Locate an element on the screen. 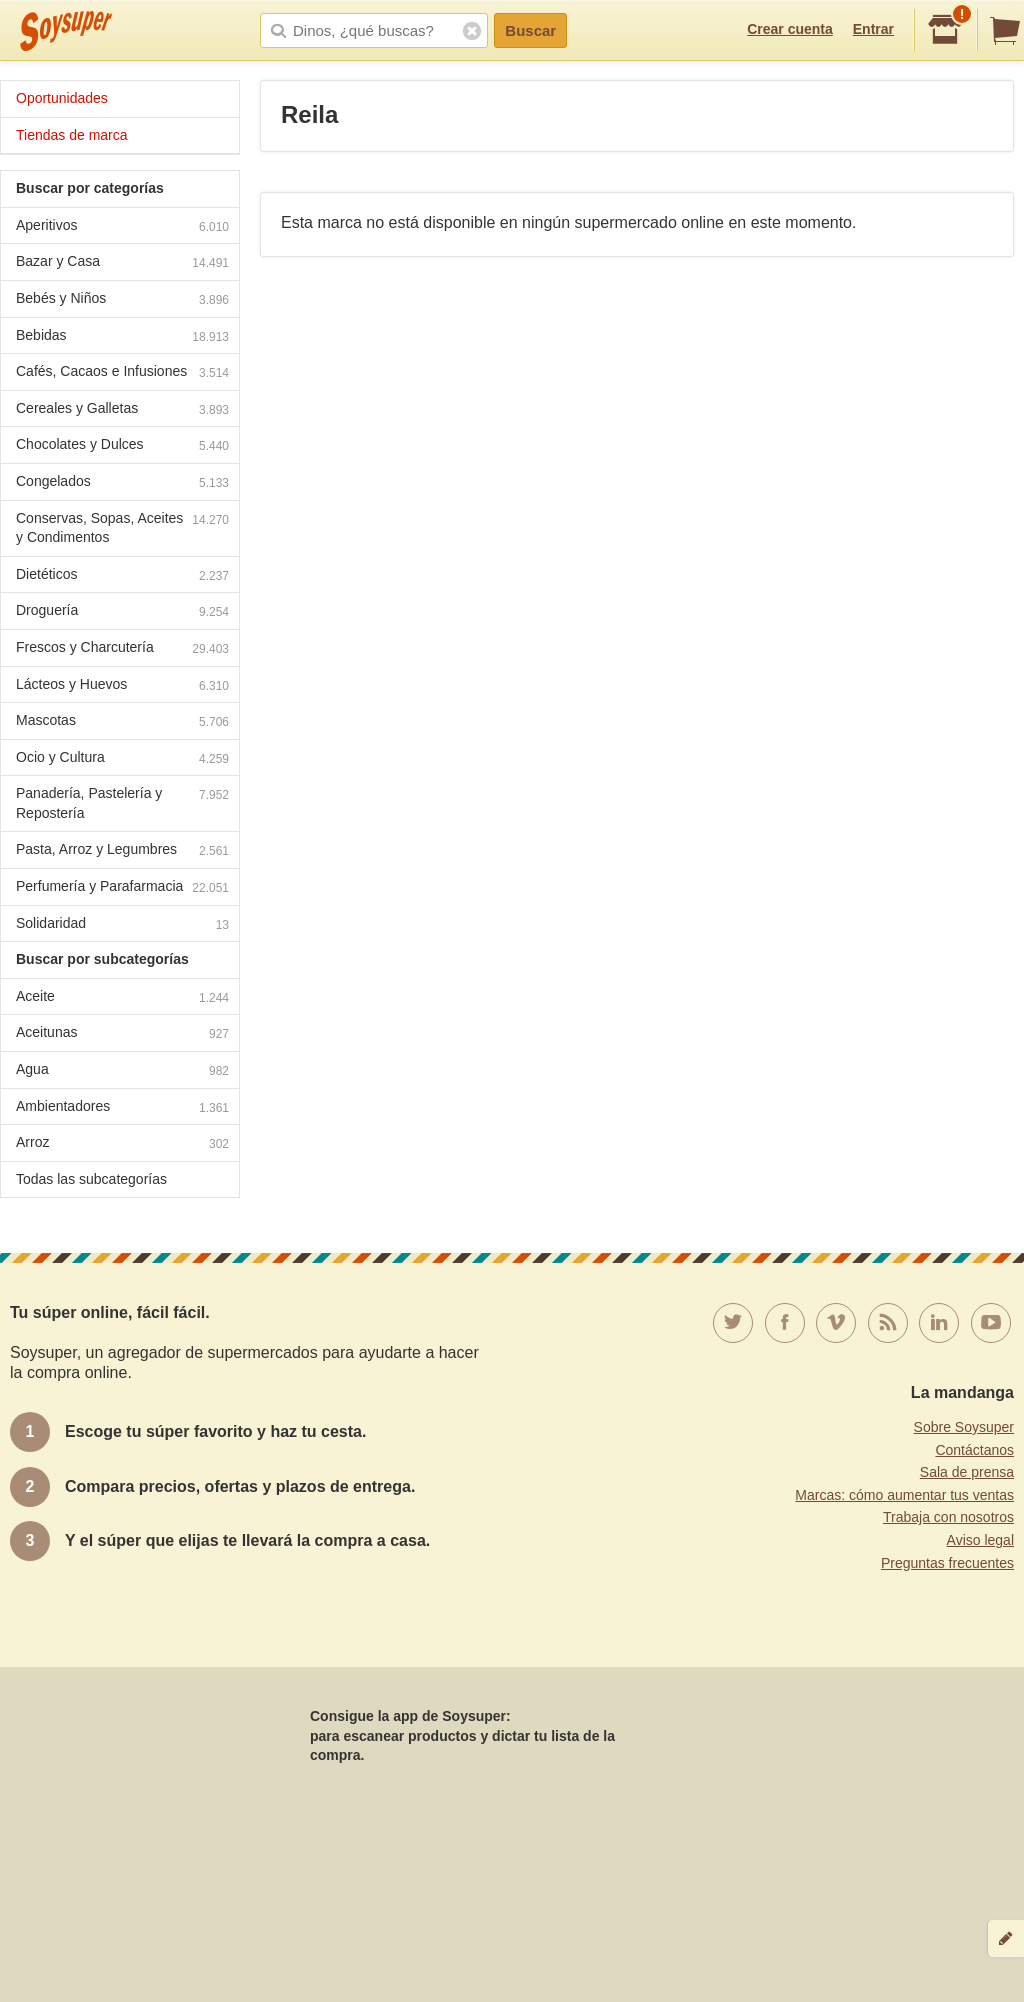 Image resolution: width=1024 pixels, height=2002 pixels. Marcas: cómo aumentar tus ventas is located at coordinates (904, 1495).